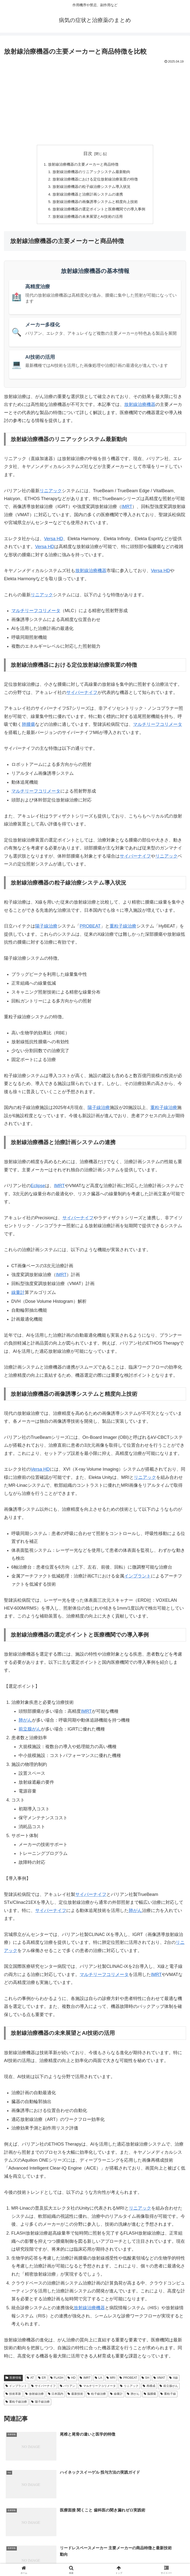 The image size is (190, 2576). I want to click on 重粒子線治療, so click(123, 931).